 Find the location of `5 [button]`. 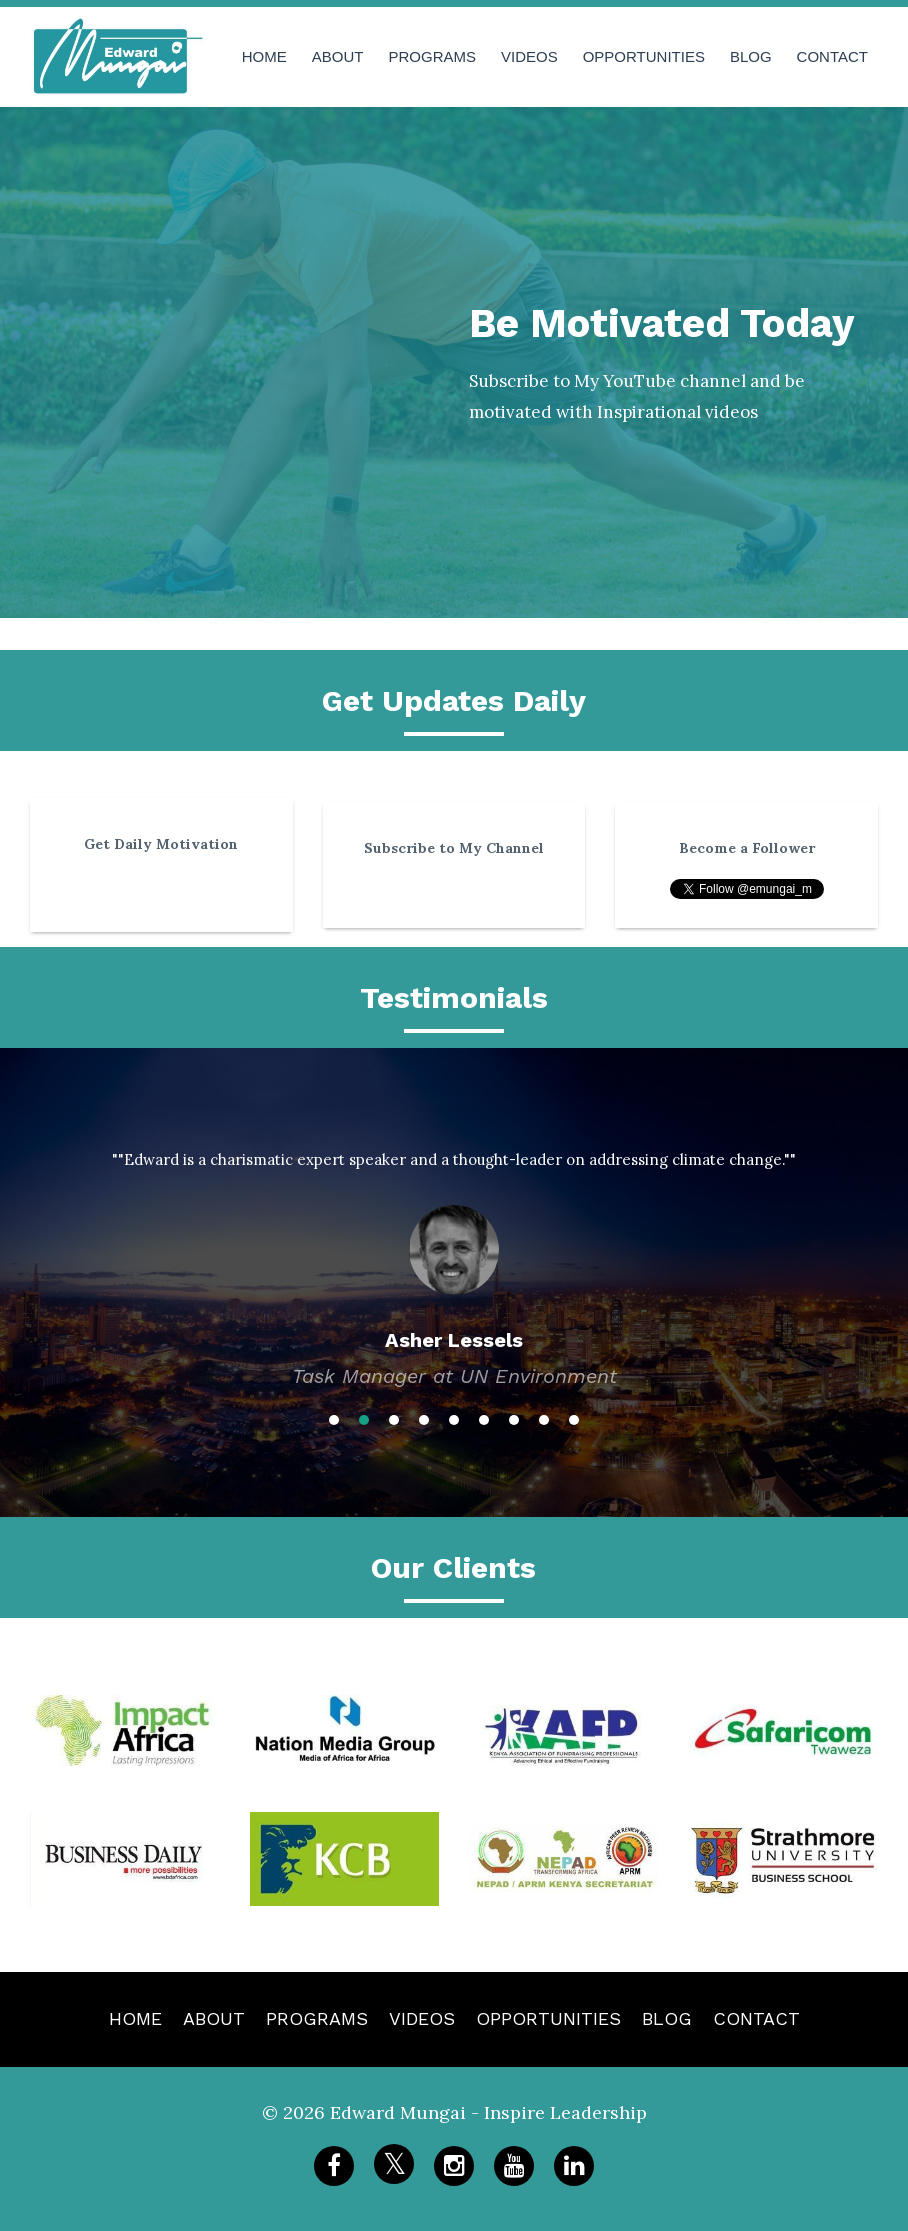

5 [button] is located at coordinates (454, 1420).